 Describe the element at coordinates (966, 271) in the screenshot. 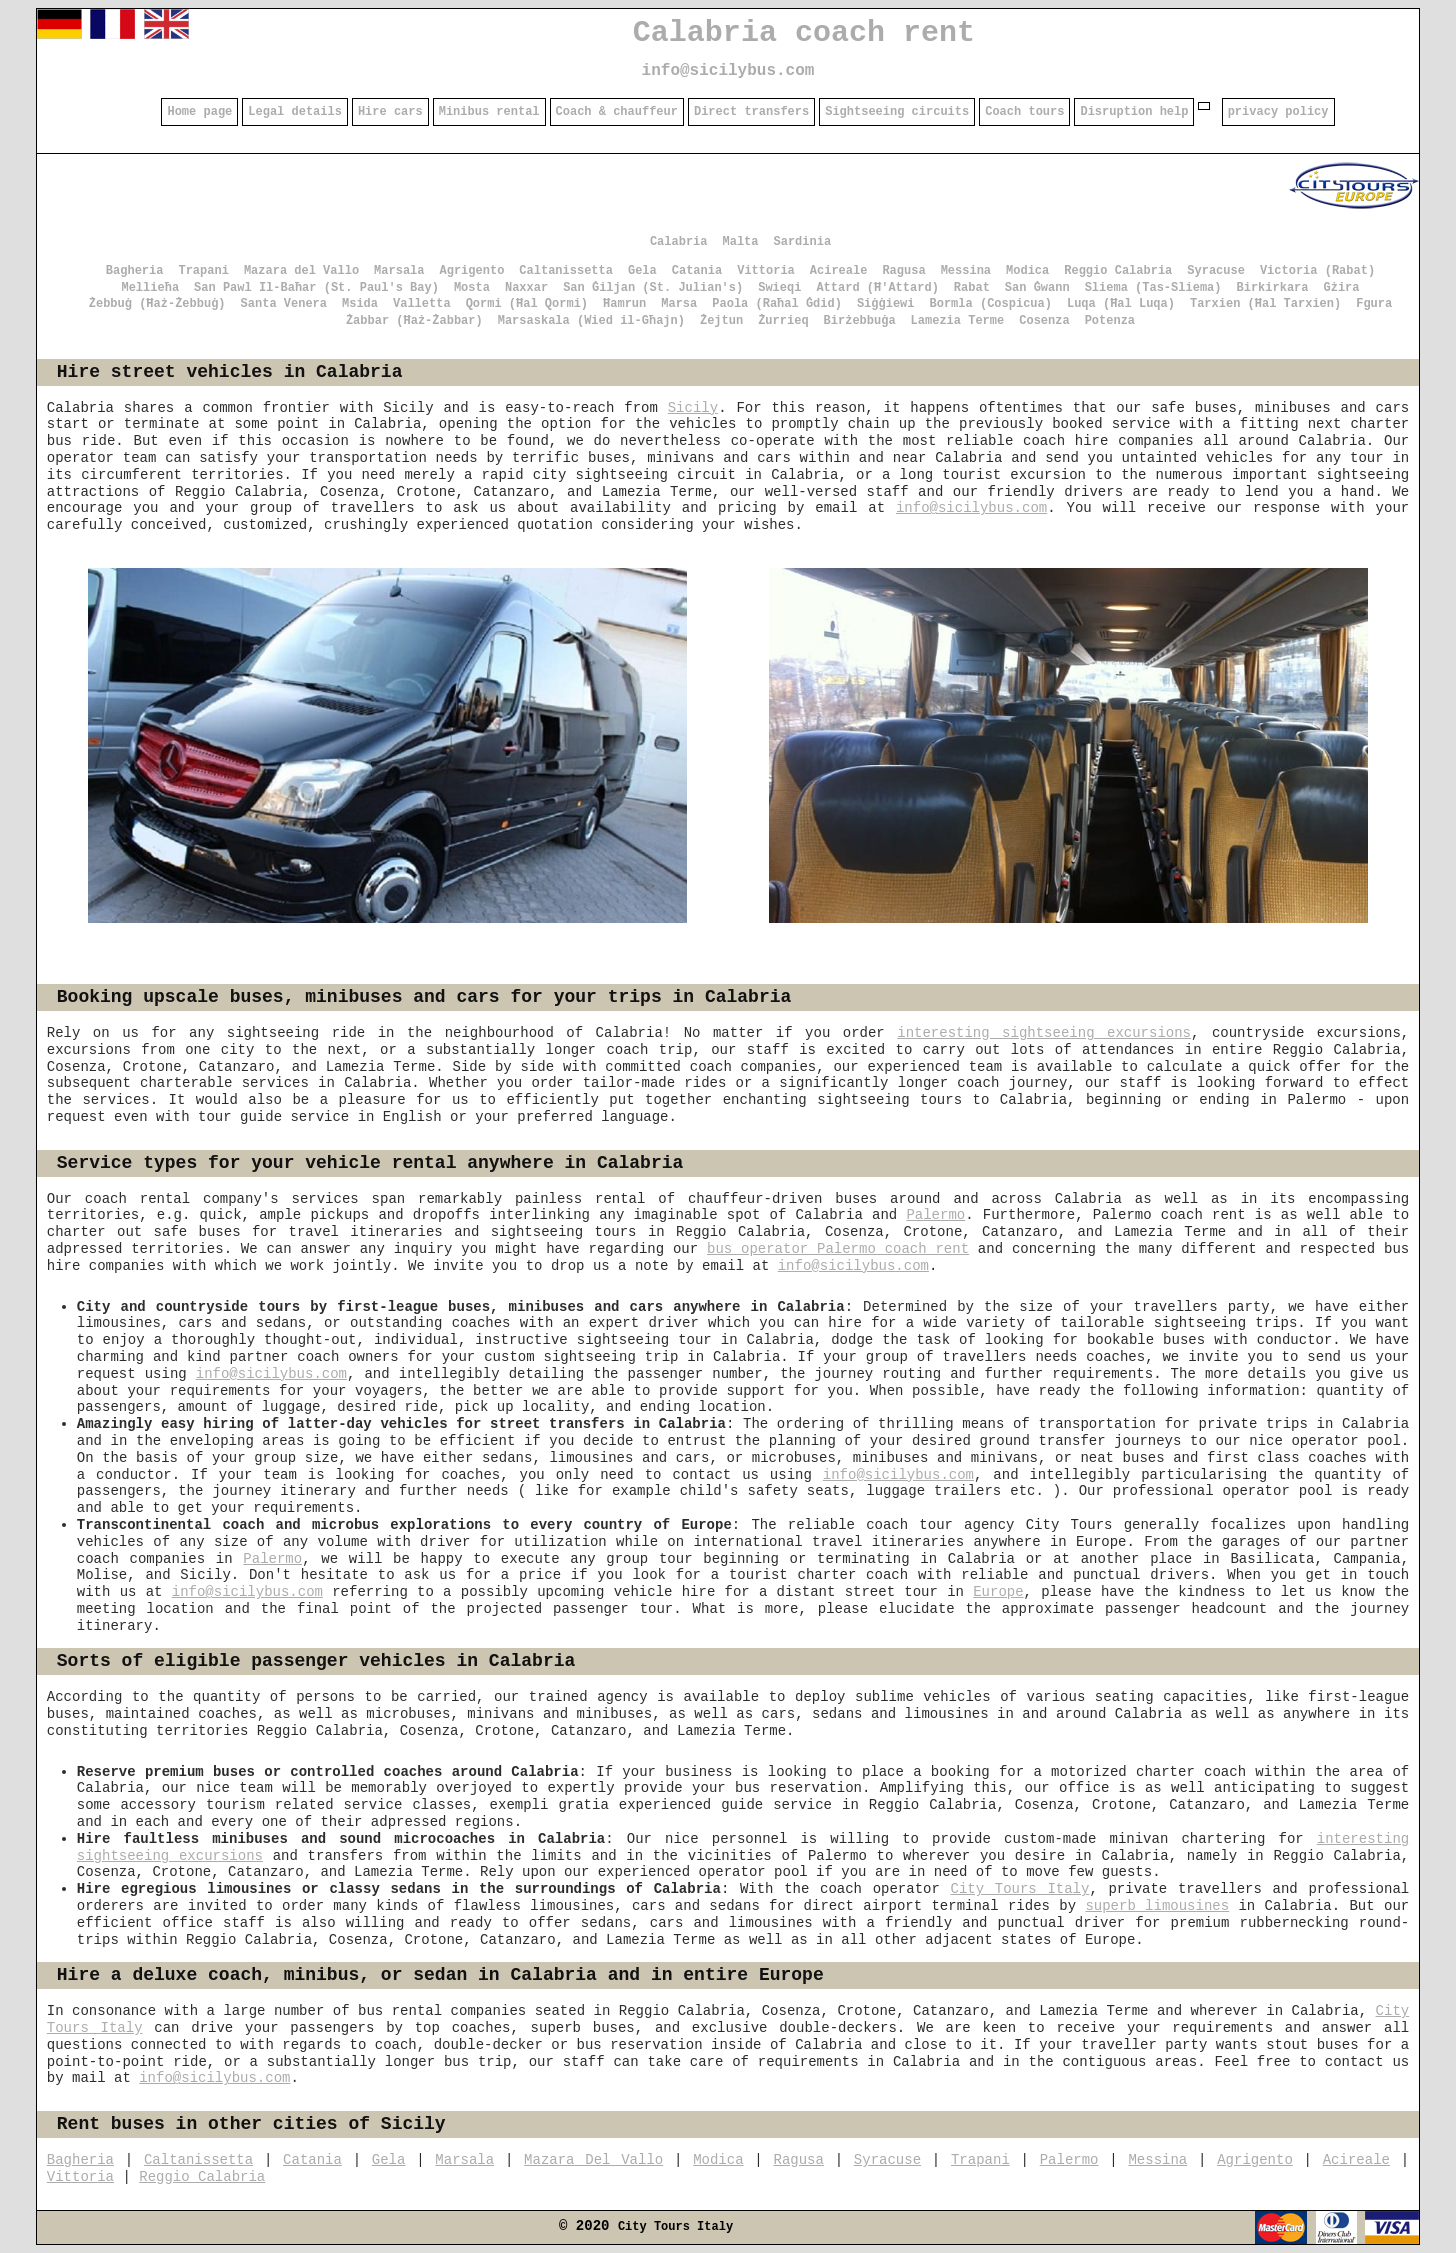

I see `Messina` at that location.